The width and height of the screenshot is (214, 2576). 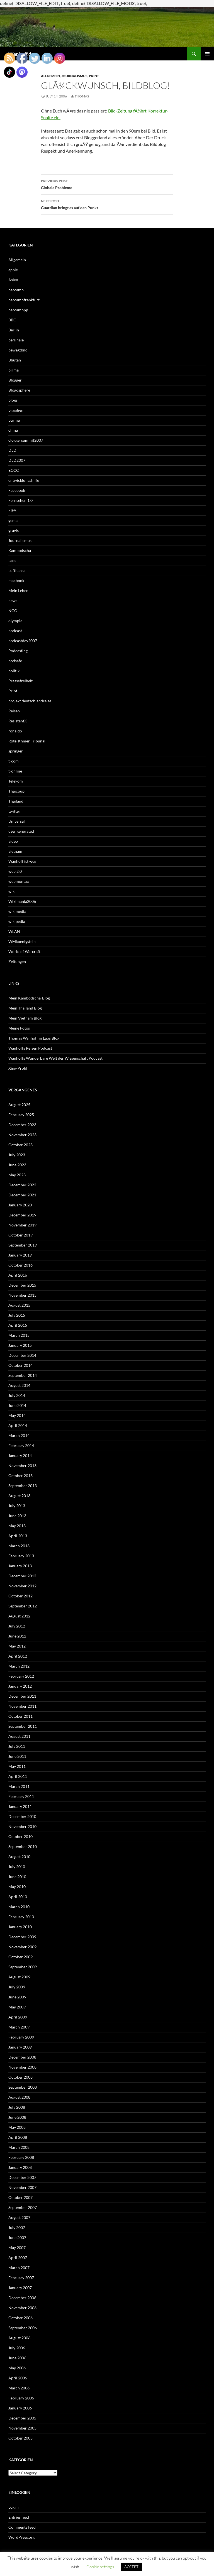 What do you see at coordinates (16, 1626) in the screenshot?
I see `July 2012` at bounding box center [16, 1626].